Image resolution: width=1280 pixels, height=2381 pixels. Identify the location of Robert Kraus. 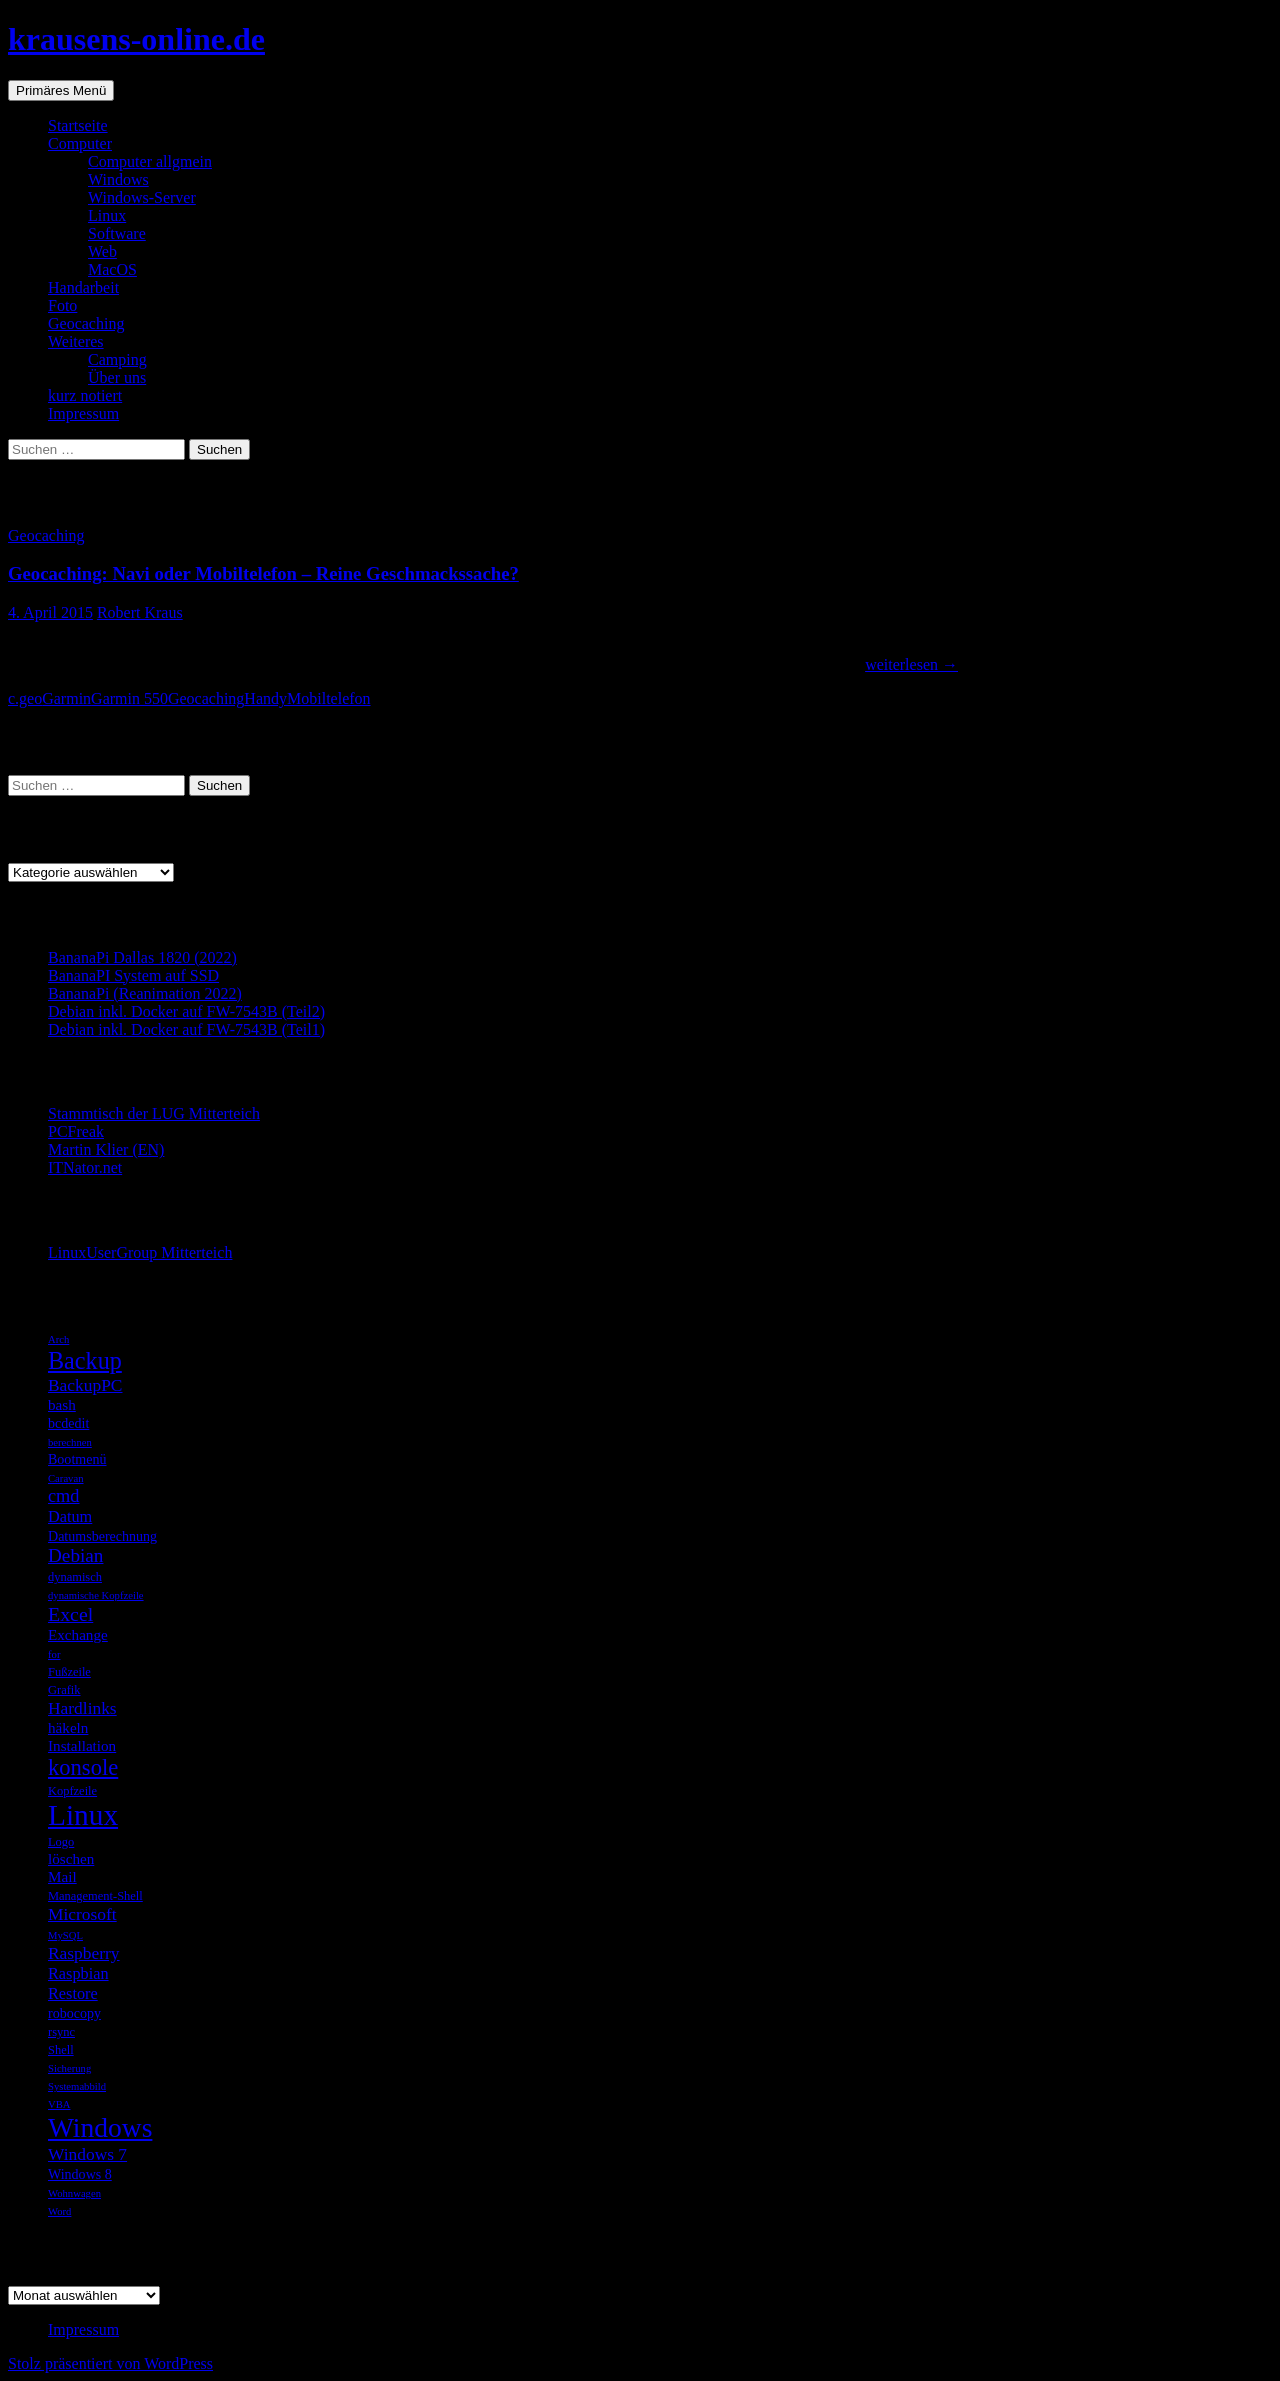
(140, 612).